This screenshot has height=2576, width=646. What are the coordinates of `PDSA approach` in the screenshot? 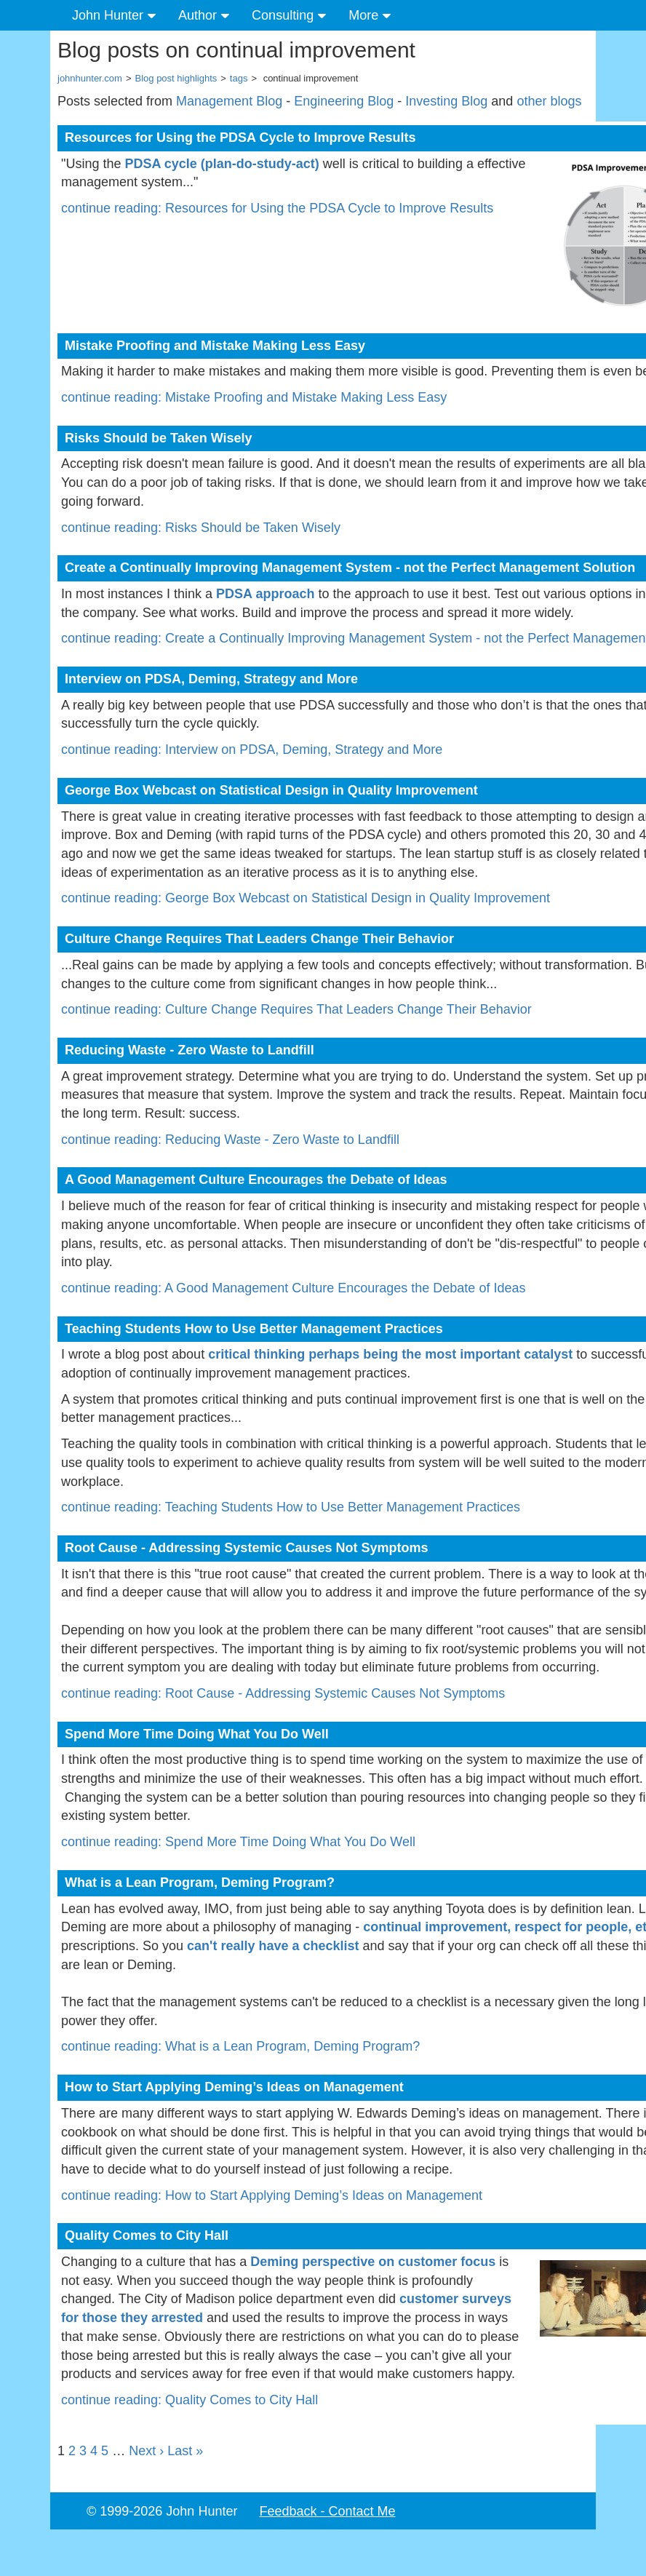 It's located at (265, 594).